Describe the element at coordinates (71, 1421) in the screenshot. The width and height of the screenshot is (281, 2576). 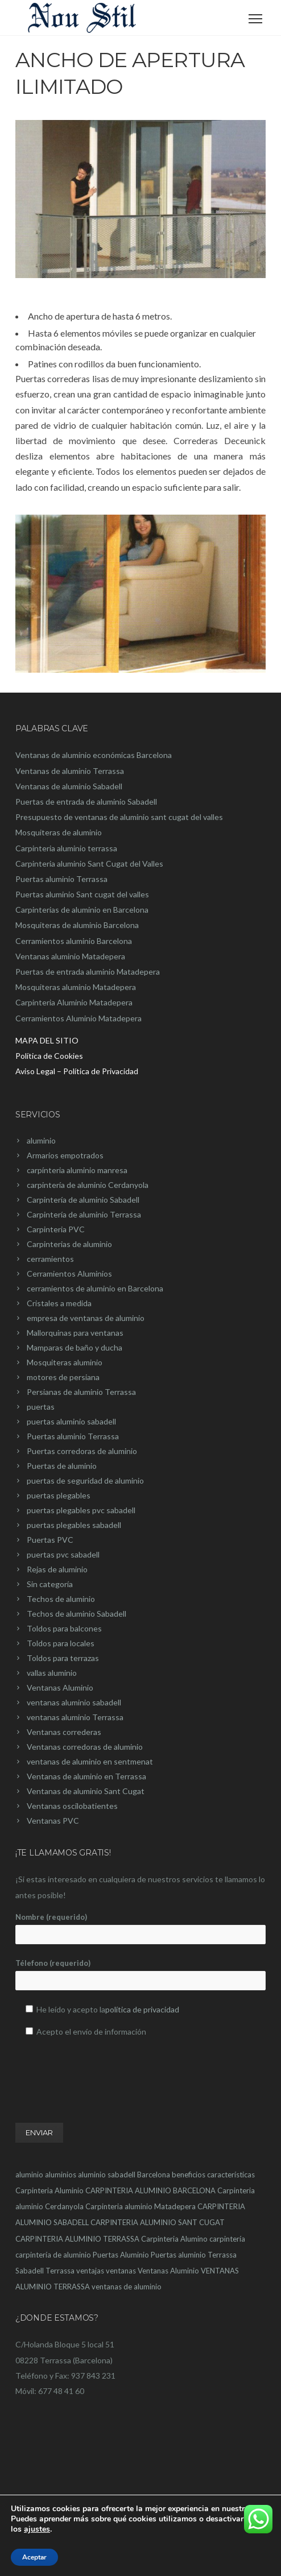
I see `puertas aluminio sabadell` at that location.